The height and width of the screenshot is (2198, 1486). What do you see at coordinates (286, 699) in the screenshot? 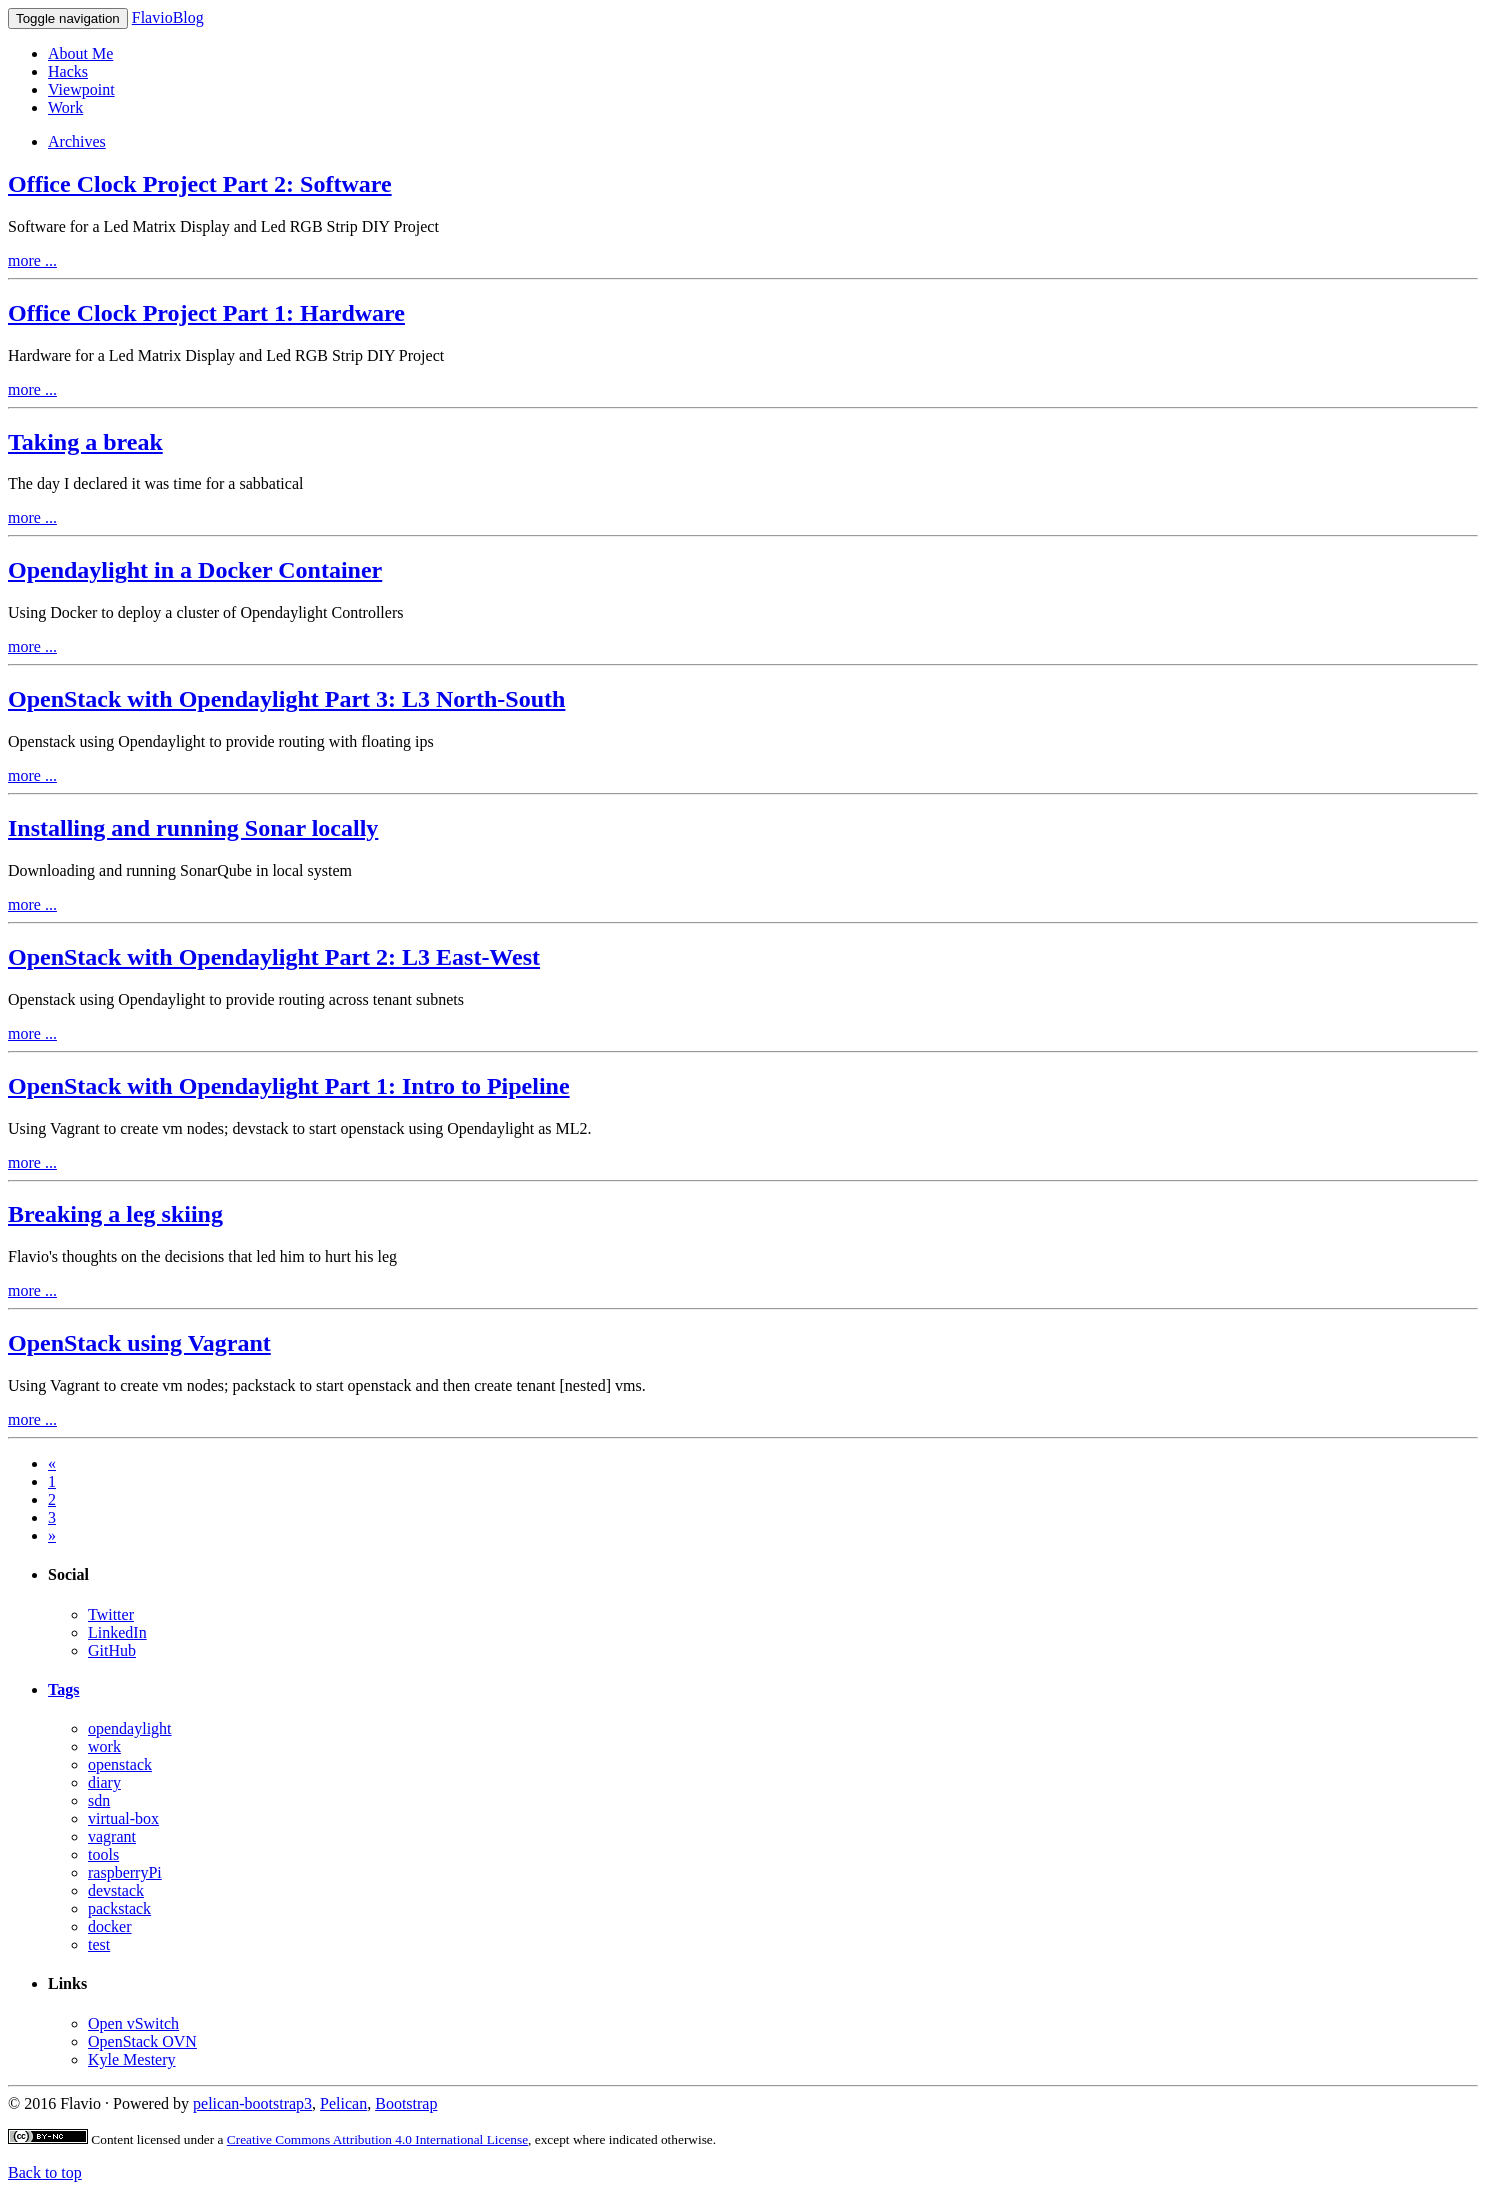
I see `OpenStack with Opendaylight Part 3: L3 North-South` at bounding box center [286, 699].